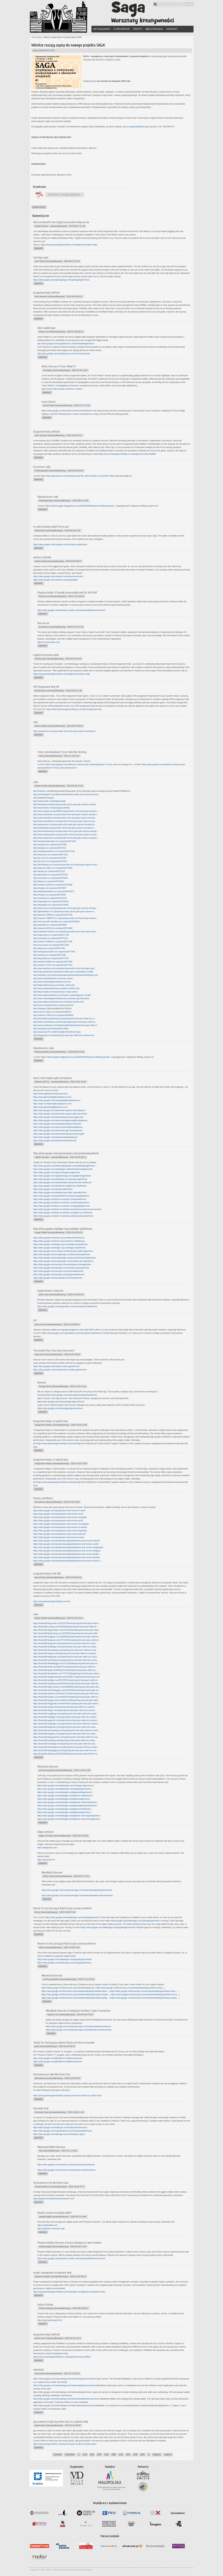  Describe the element at coordinates (50, 1290) in the screenshot. I see `Exodus Browser Extension` at that location.